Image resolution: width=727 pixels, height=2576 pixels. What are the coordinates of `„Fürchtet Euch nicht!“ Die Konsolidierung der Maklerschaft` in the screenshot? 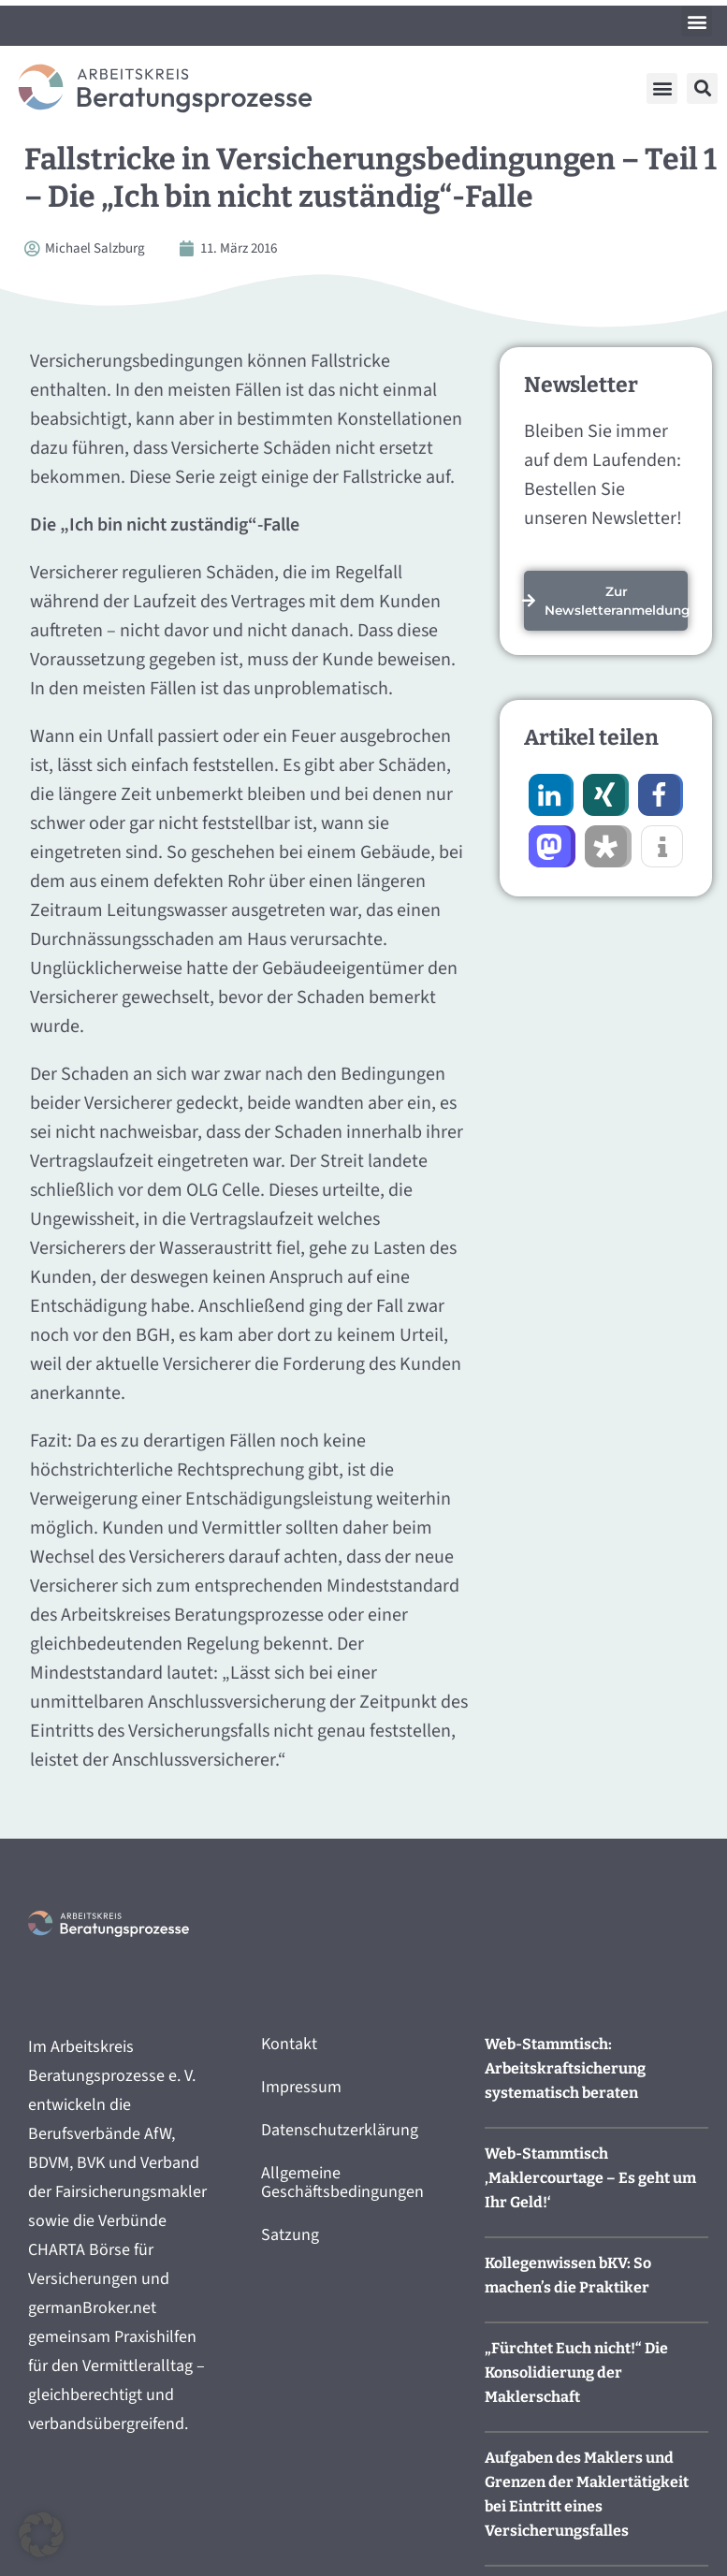 It's located at (576, 2372).